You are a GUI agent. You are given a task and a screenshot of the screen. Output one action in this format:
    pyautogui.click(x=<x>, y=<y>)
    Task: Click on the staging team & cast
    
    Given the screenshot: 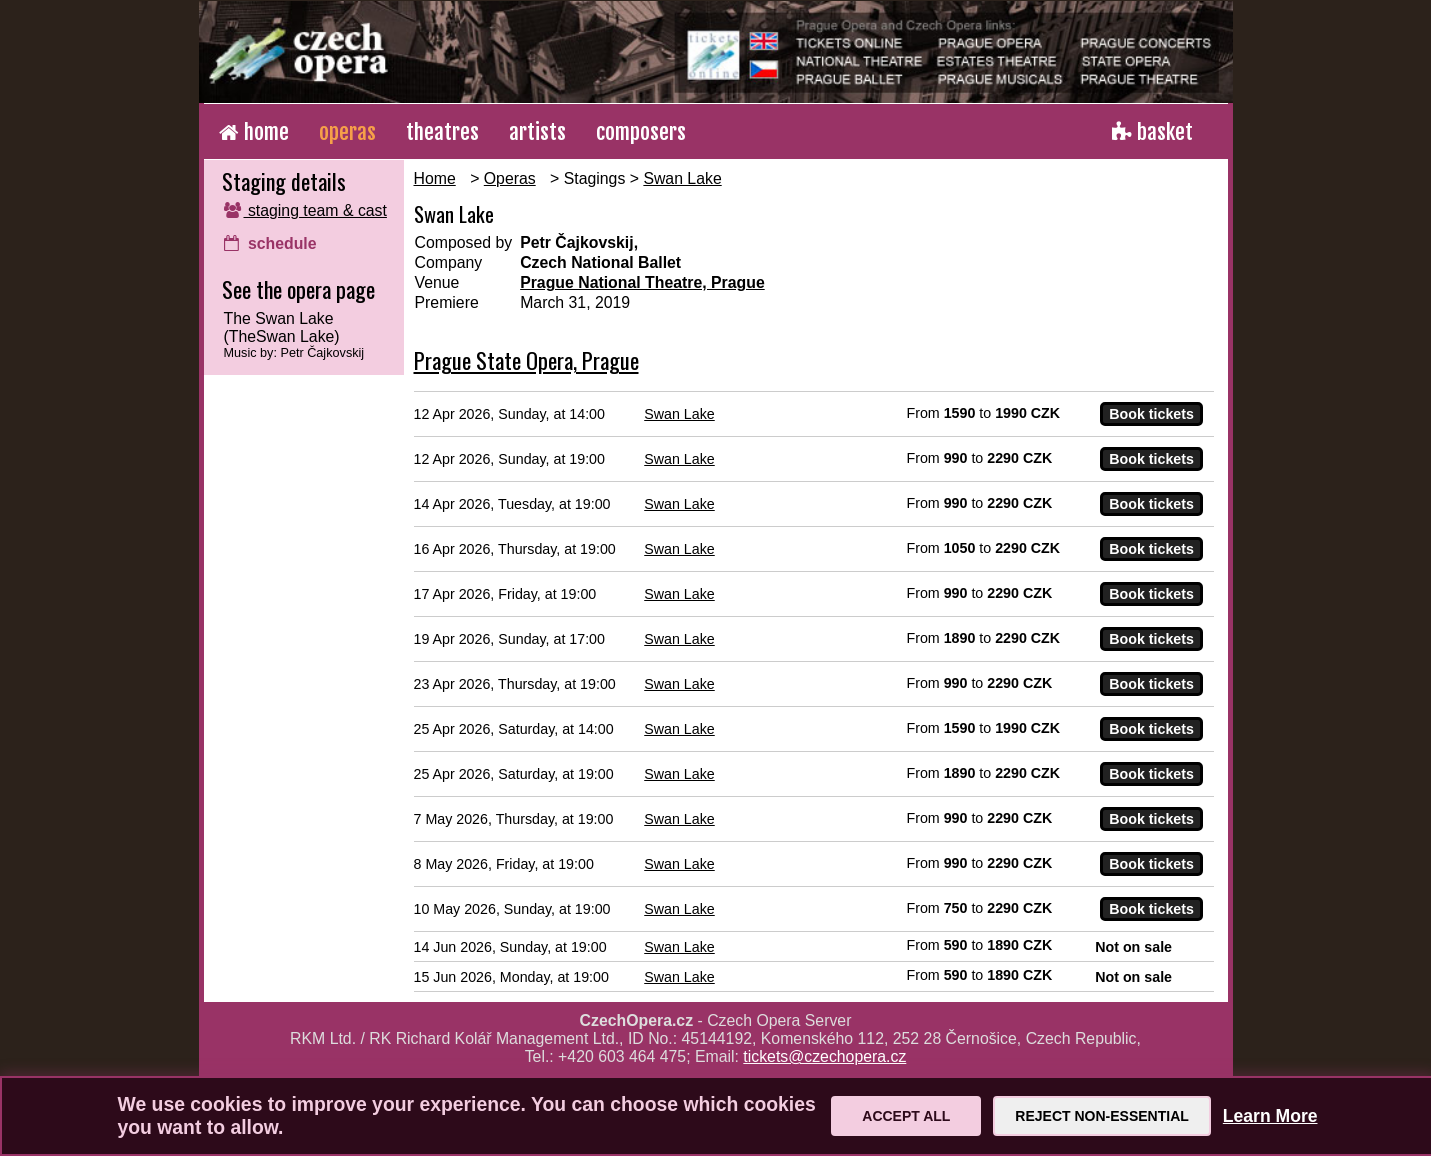 What is the action you would take?
    pyautogui.click(x=305, y=210)
    